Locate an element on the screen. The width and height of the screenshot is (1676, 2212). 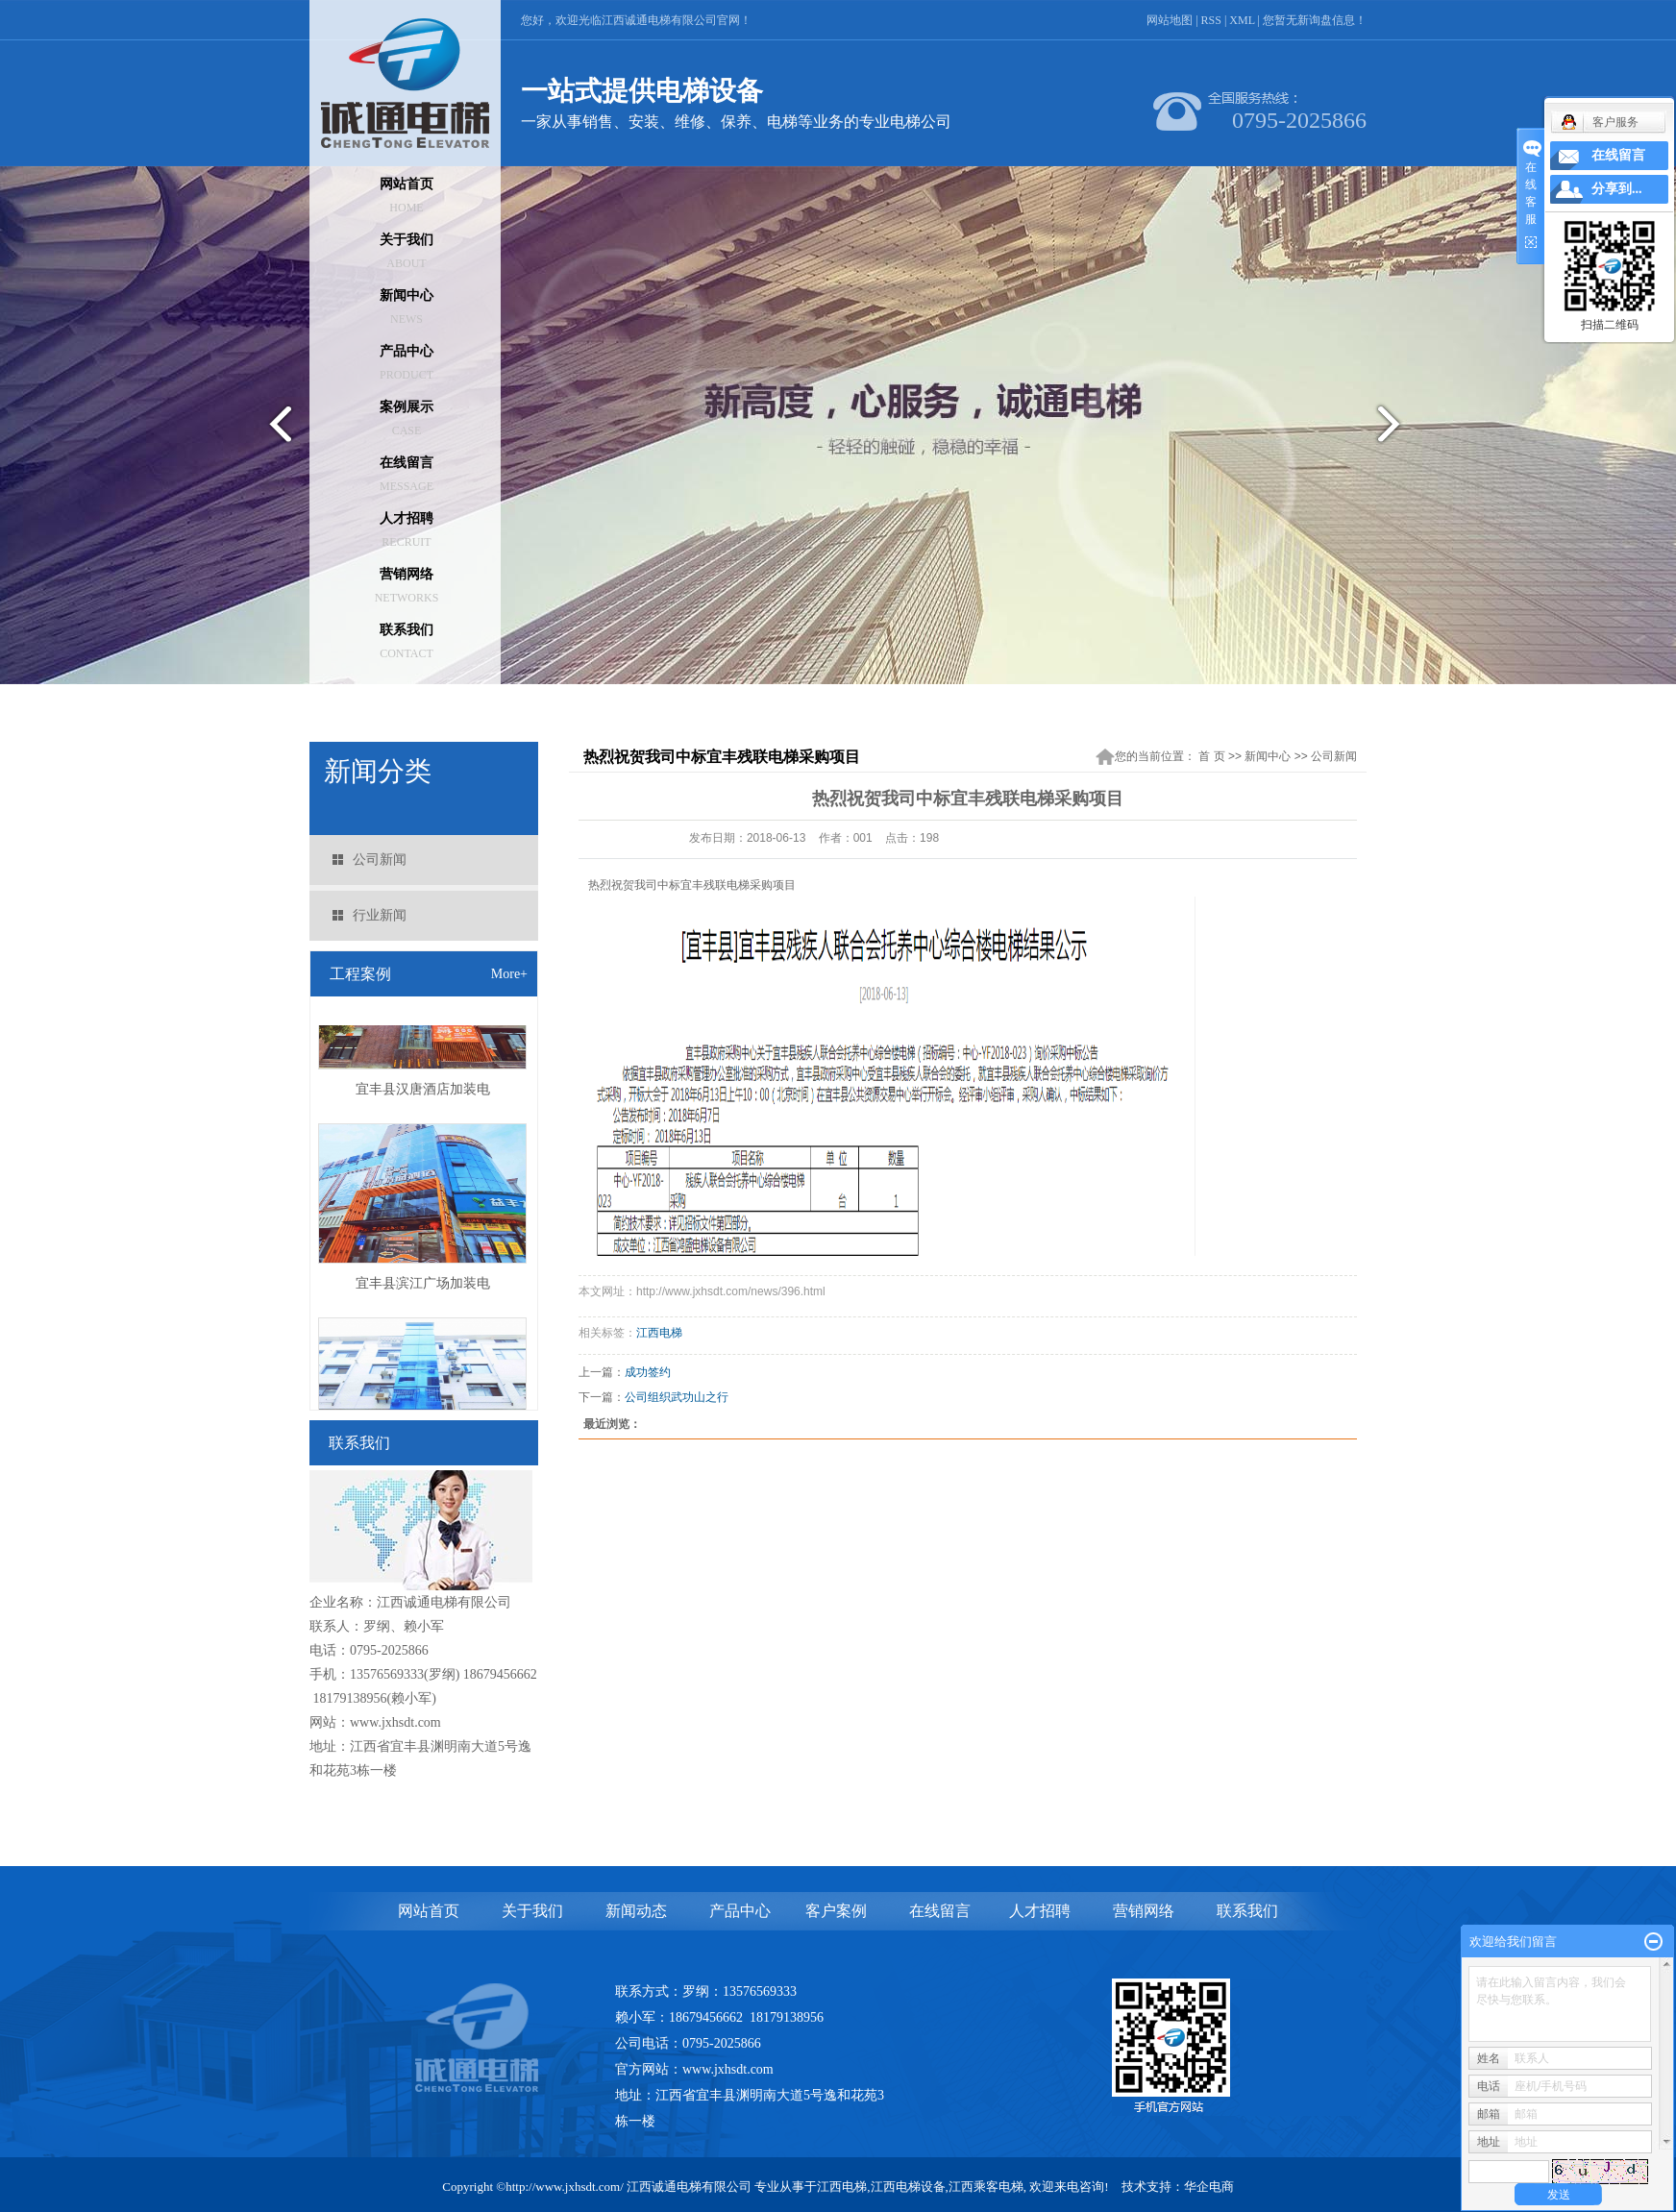
prev is located at coordinates (275, 431).